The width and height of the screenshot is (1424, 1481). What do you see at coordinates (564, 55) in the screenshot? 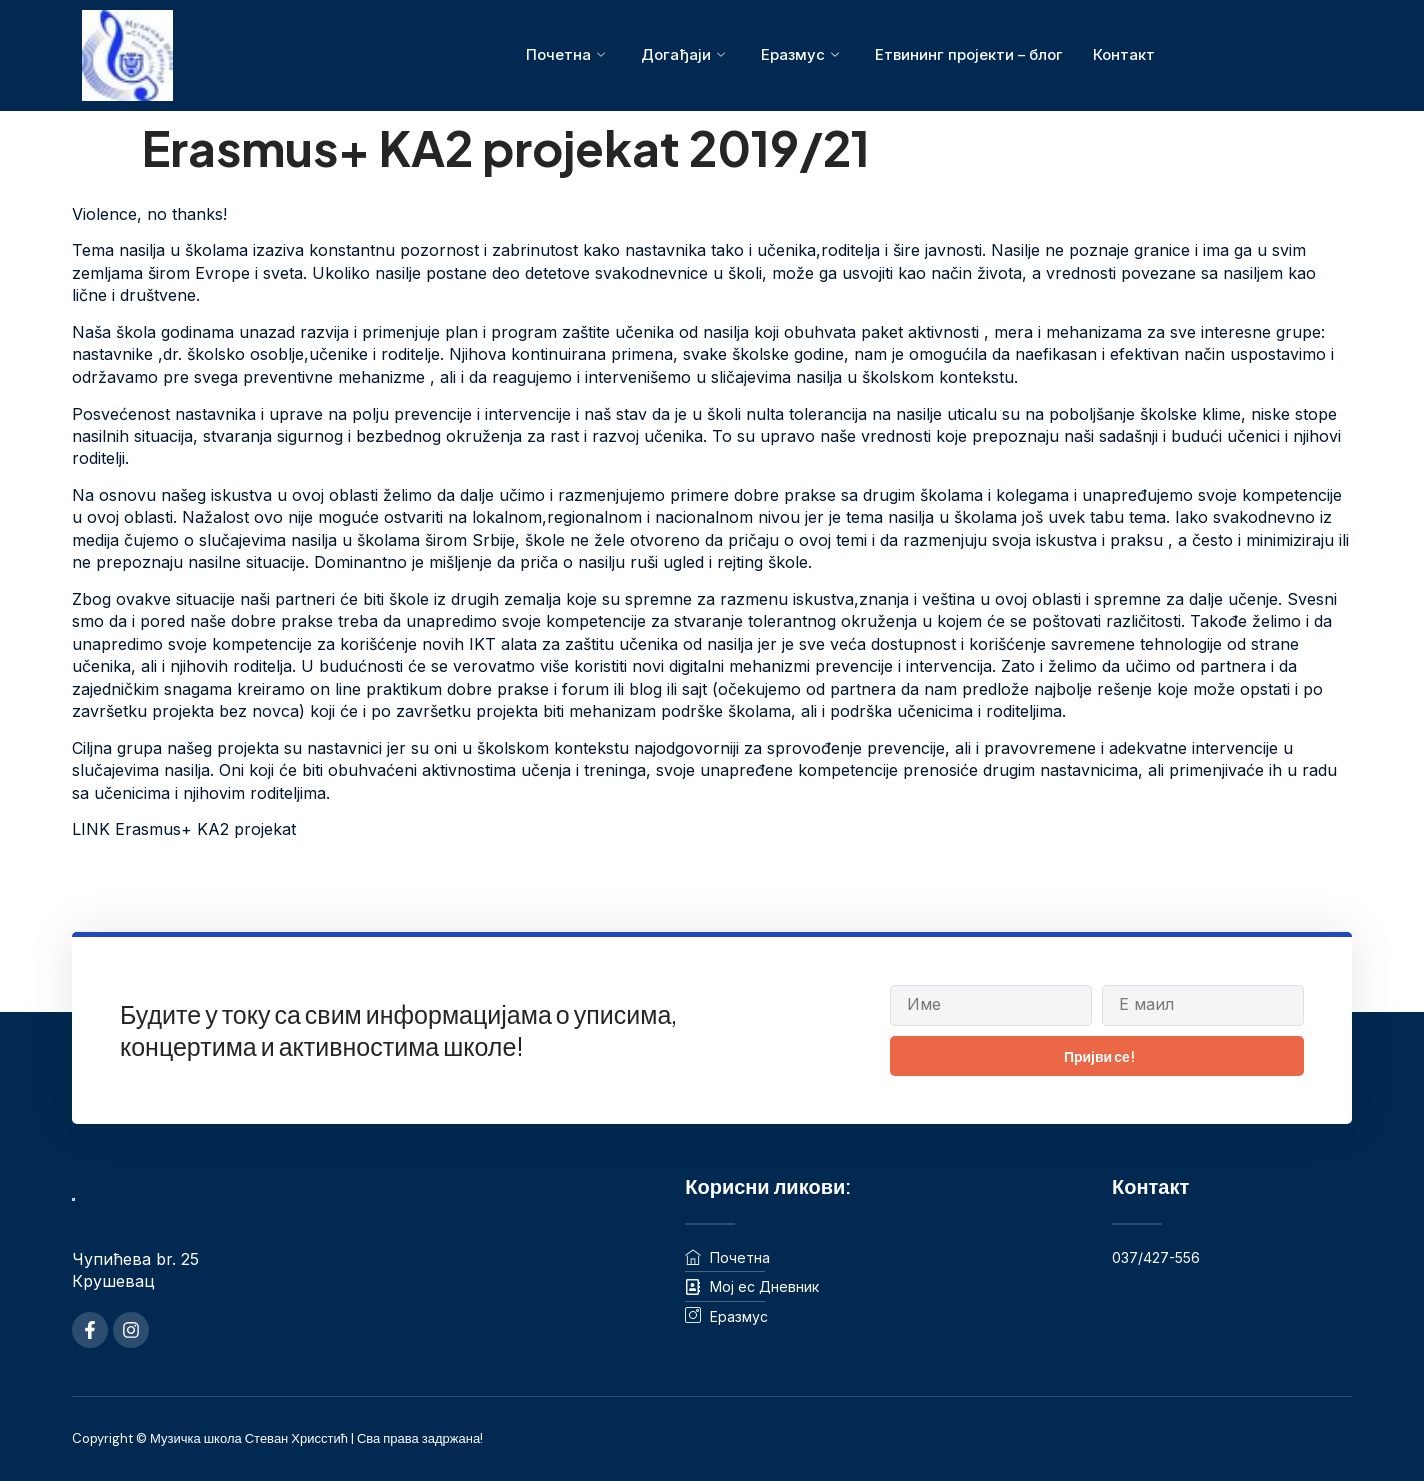
I see `Почетна` at bounding box center [564, 55].